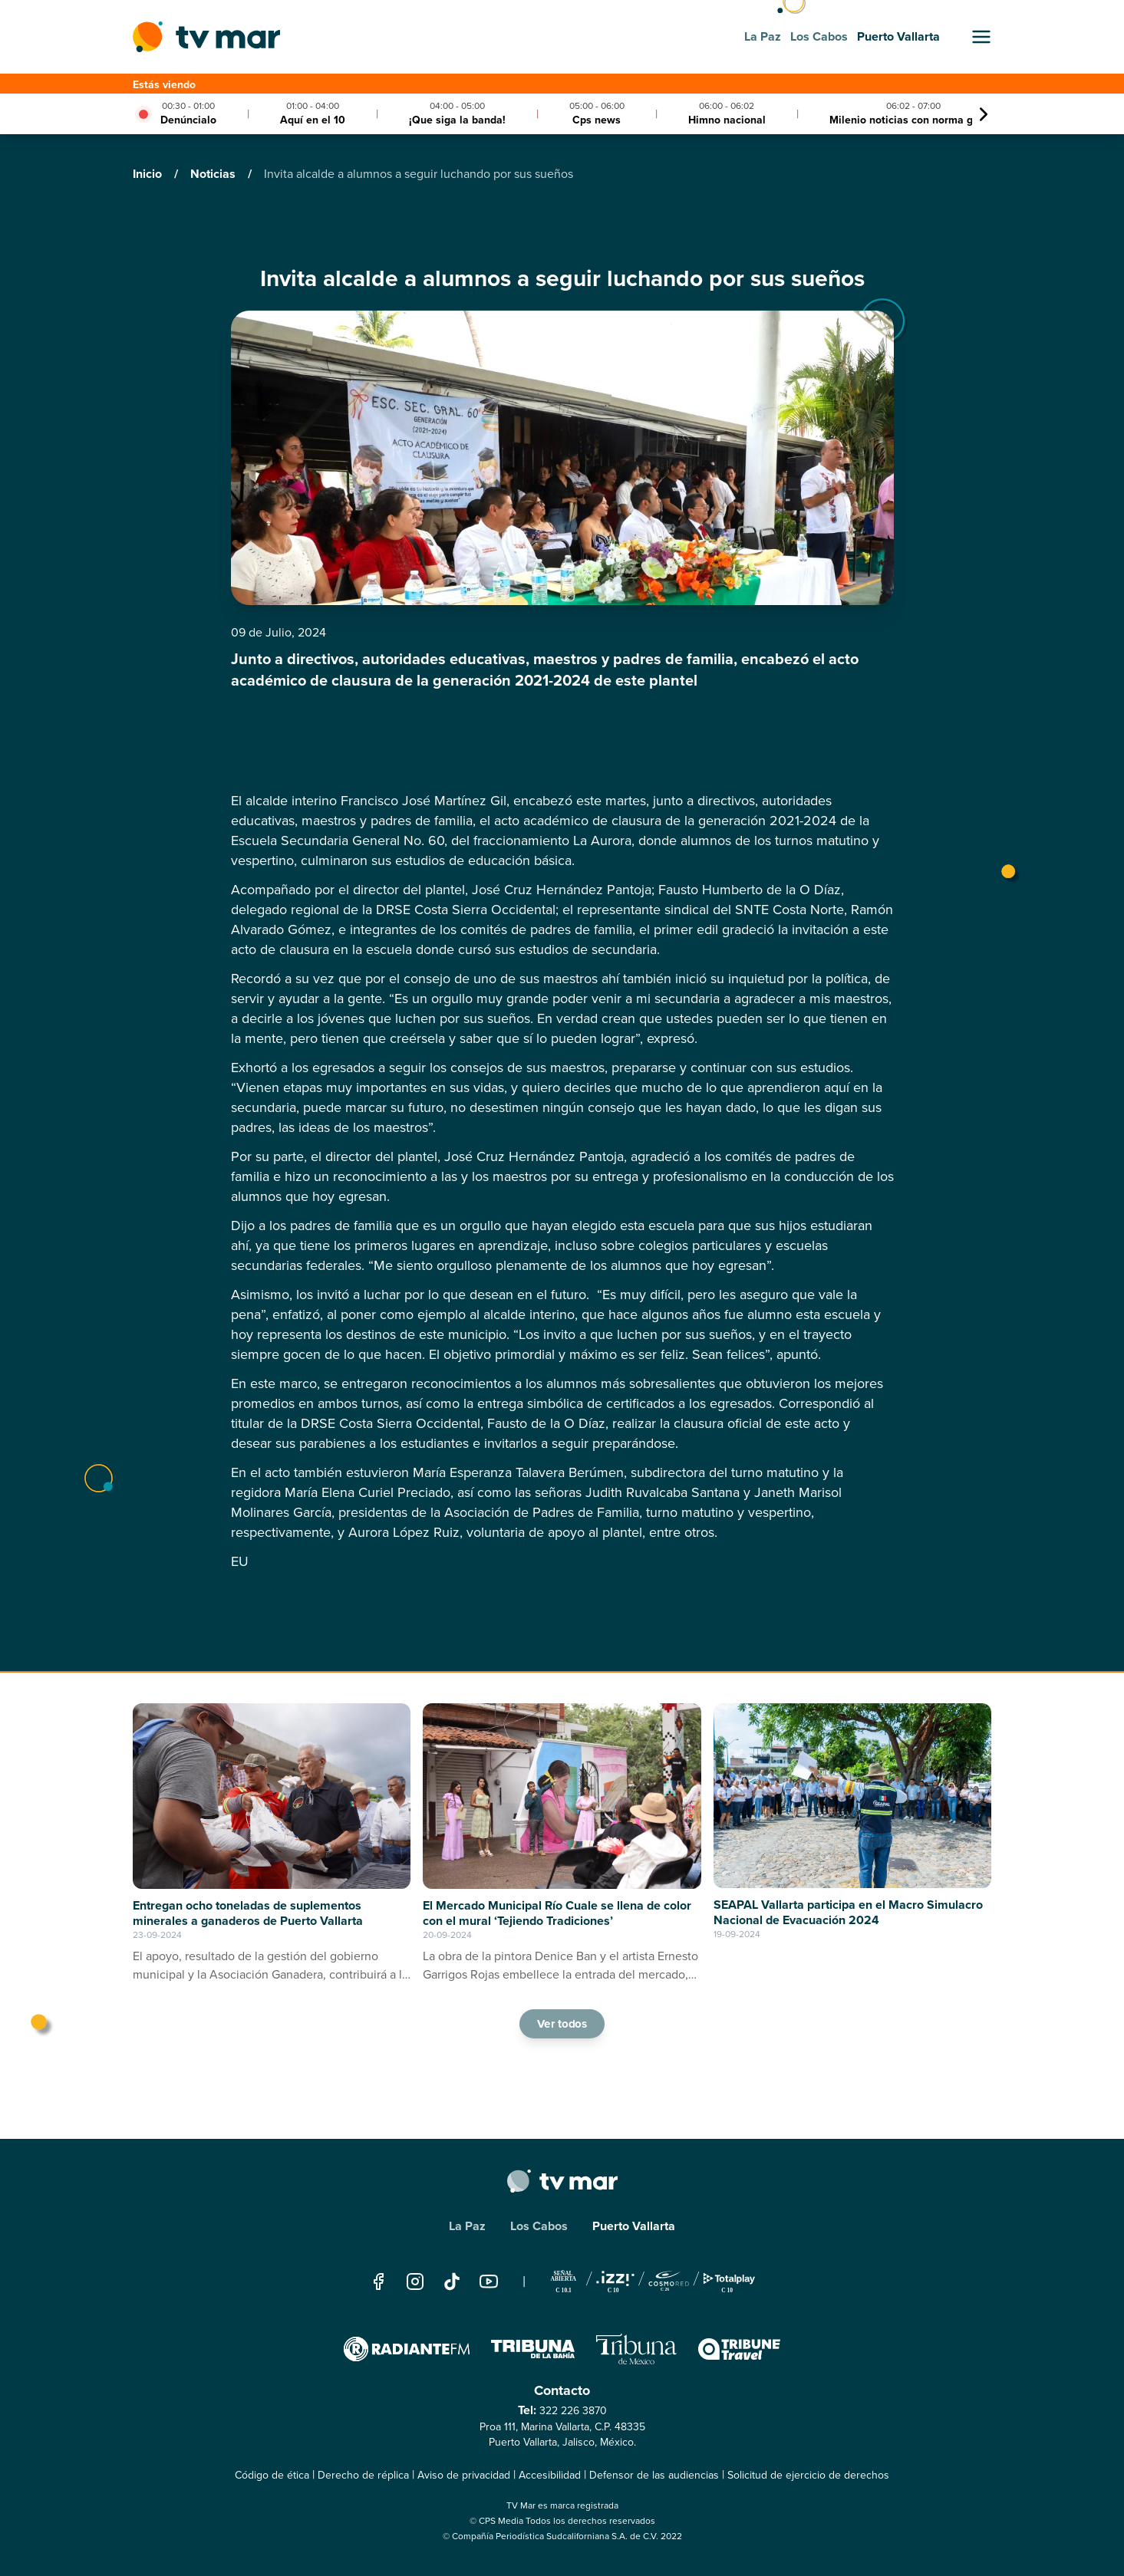 This screenshot has height=2576, width=1124. What do you see at coordinates (463, 2475) in the screenshot?
I see `Aviso de privacidad` at bounding box center [463, 2475].